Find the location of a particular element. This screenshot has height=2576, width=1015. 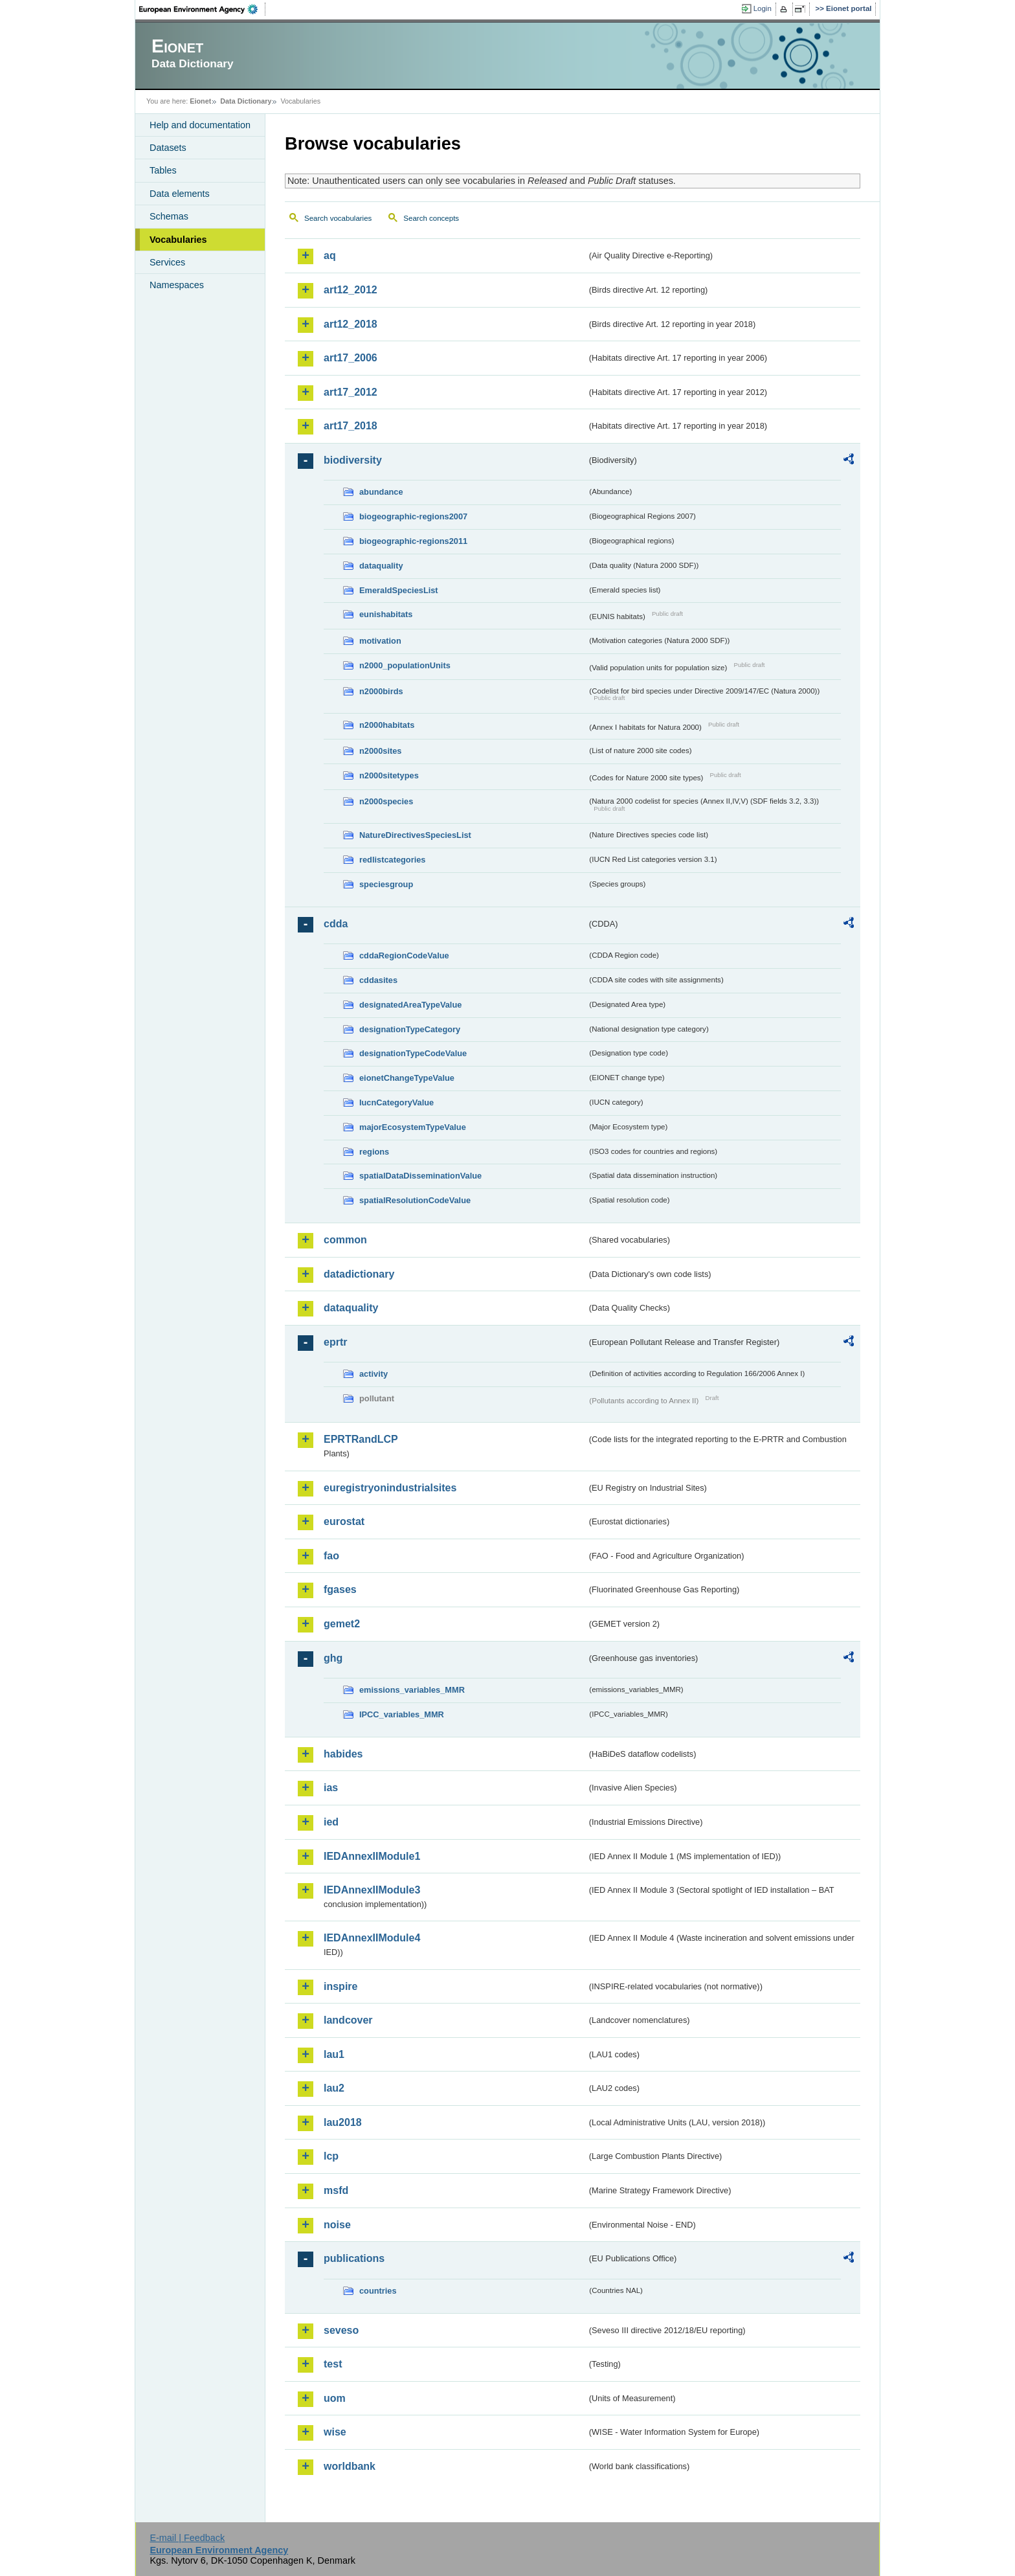

Namespaces is located at coordinates (177, 285).